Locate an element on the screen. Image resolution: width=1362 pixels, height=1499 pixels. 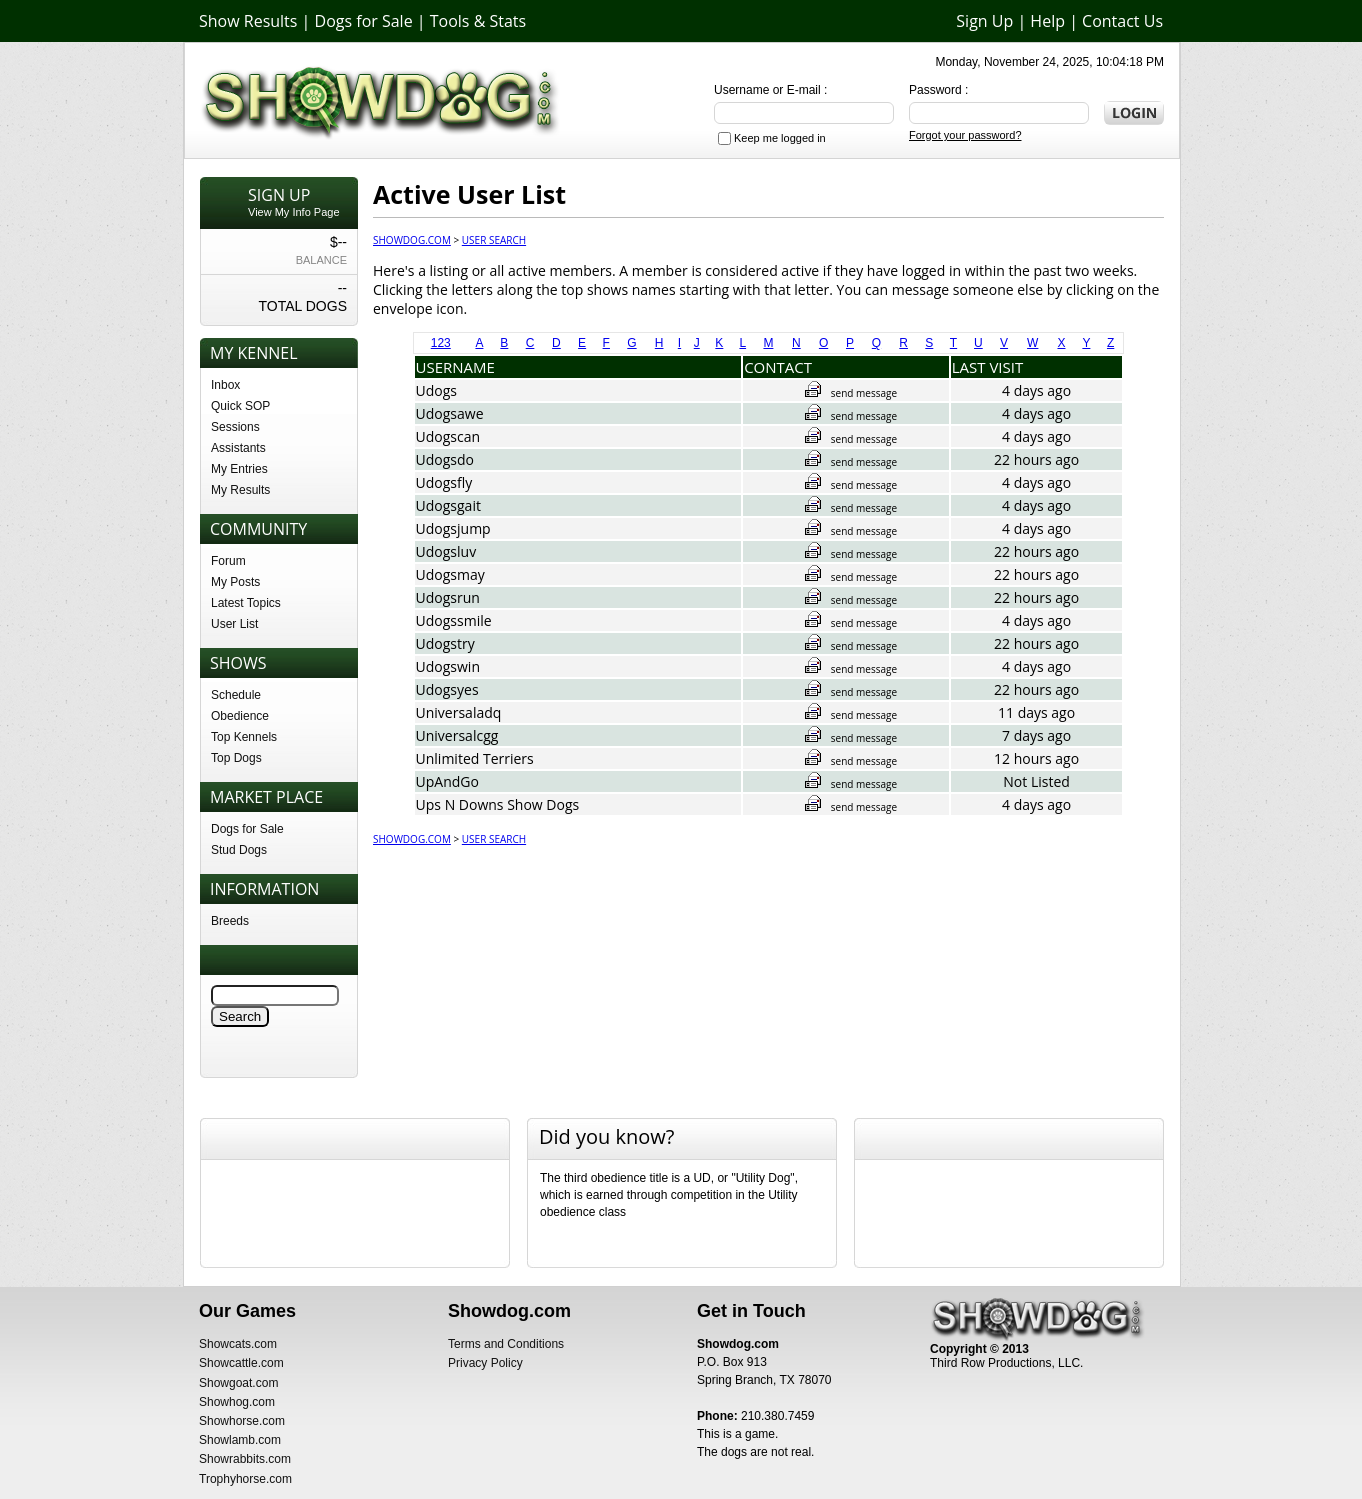
Sign Up is located at coordinates (984, 21).